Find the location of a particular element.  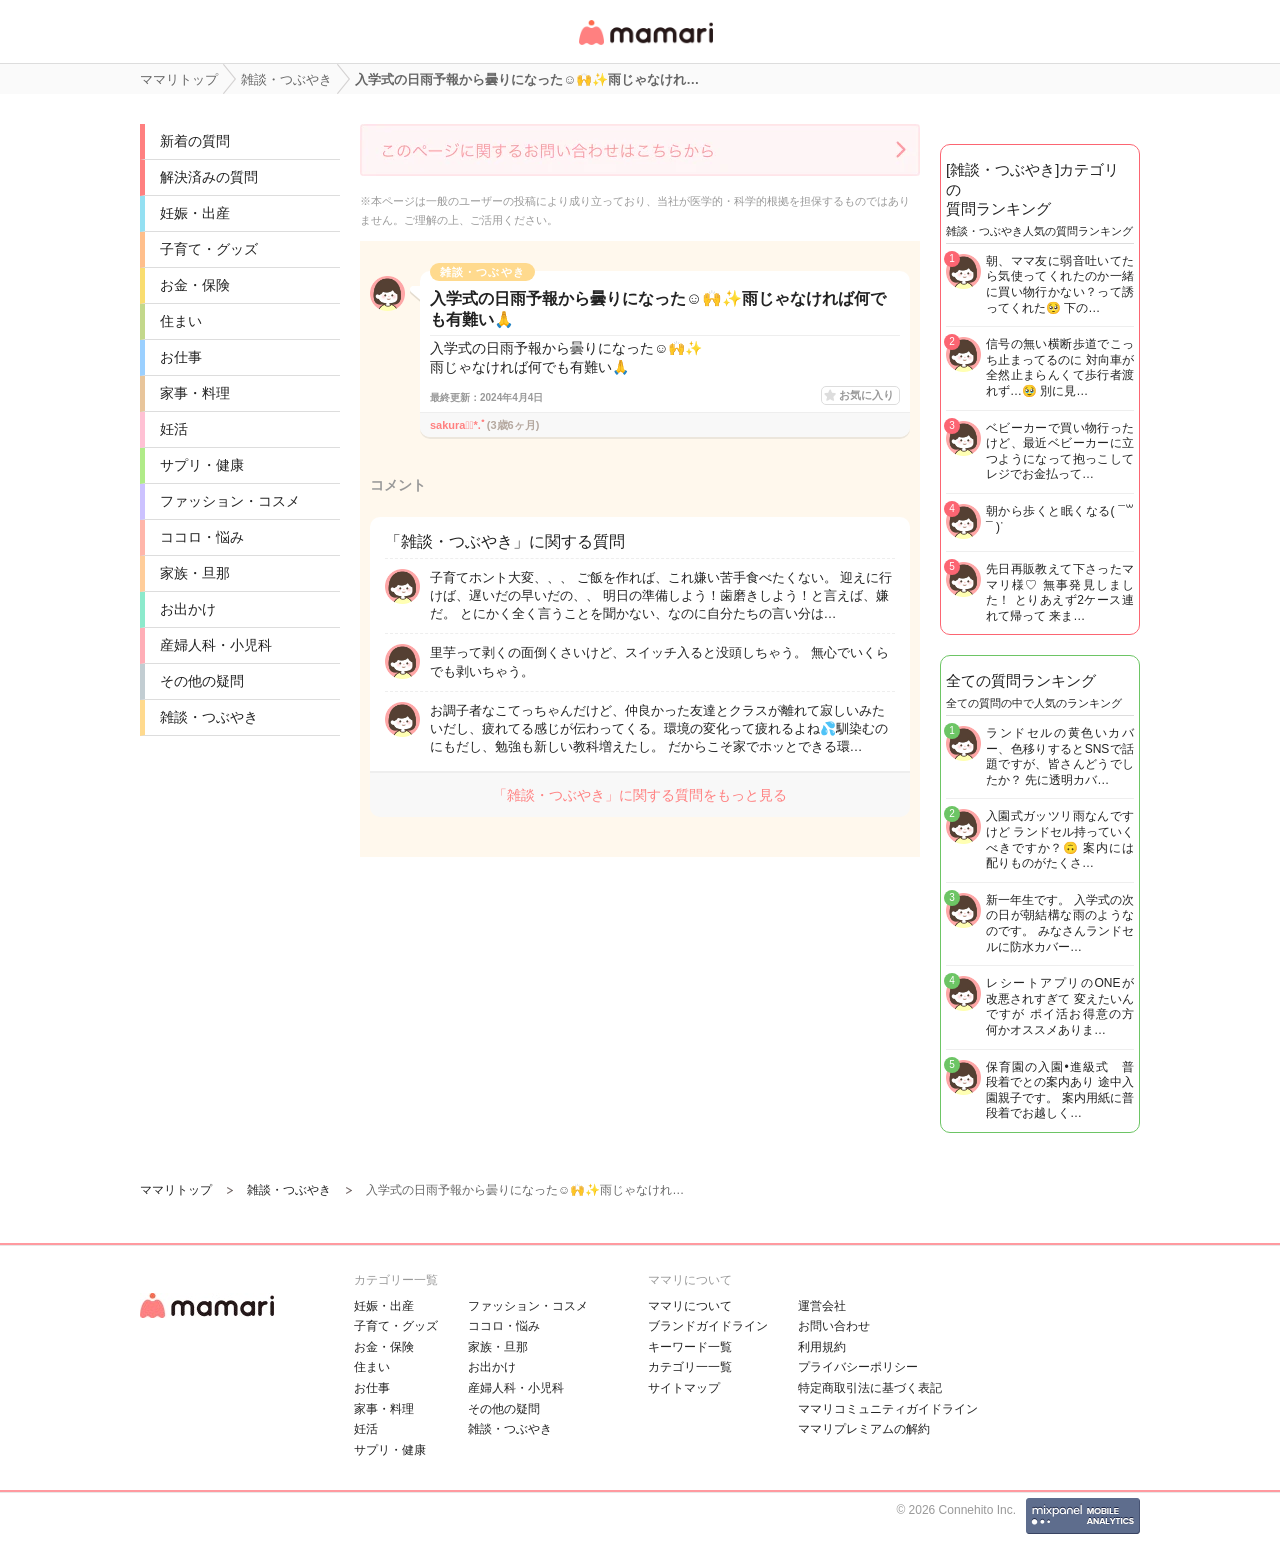

雑談・つぶやき is located at coordinates (209, 717).